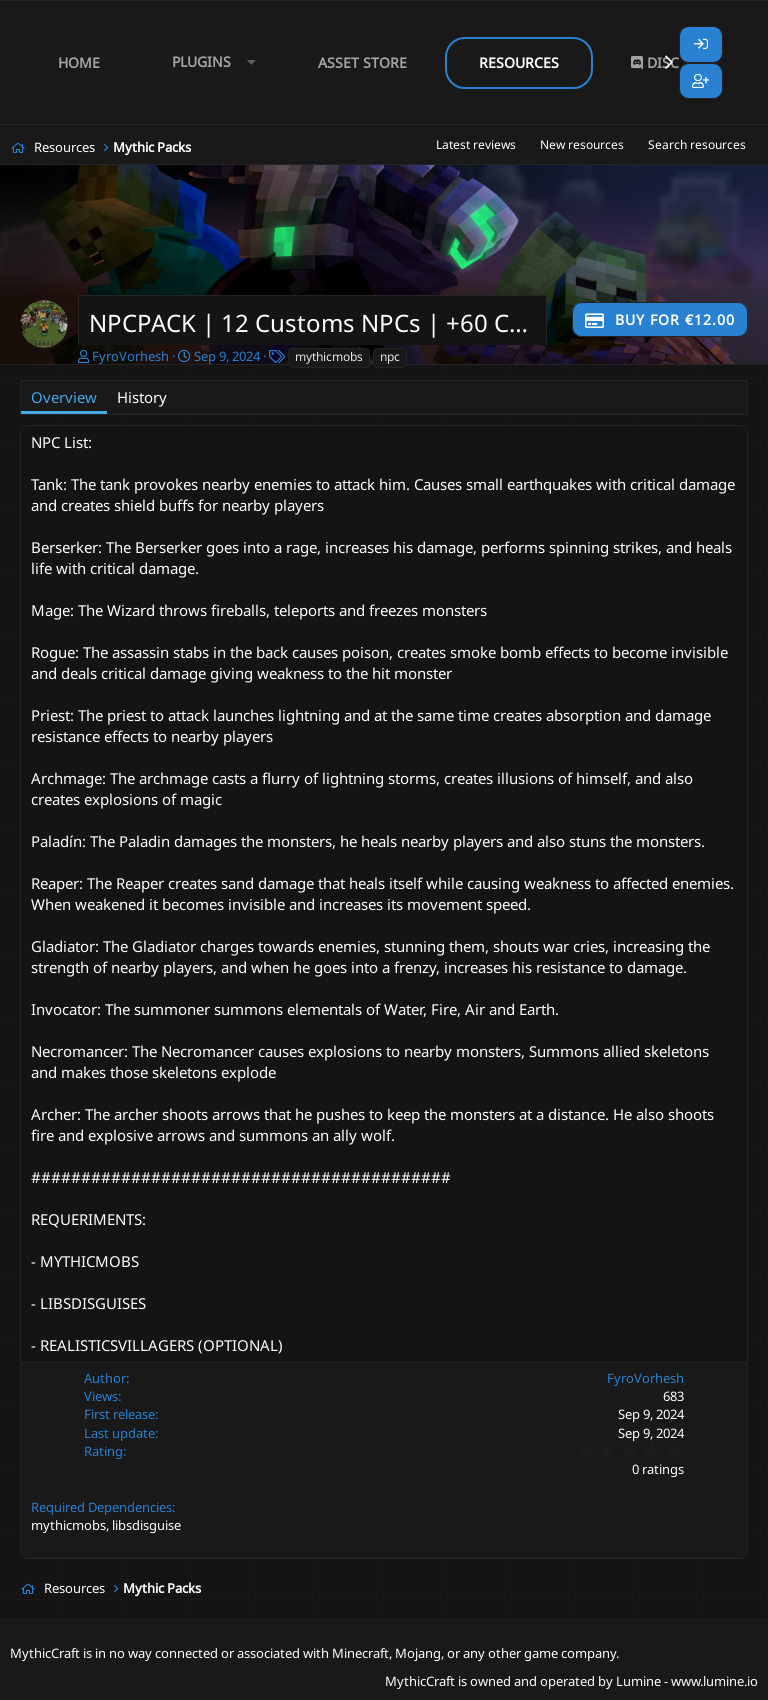 Image resolution: width=768 pixels, height=1700 pixels. Describe the element at coordinates (519, 62) in the screenshot. I see `Resources` at that location.